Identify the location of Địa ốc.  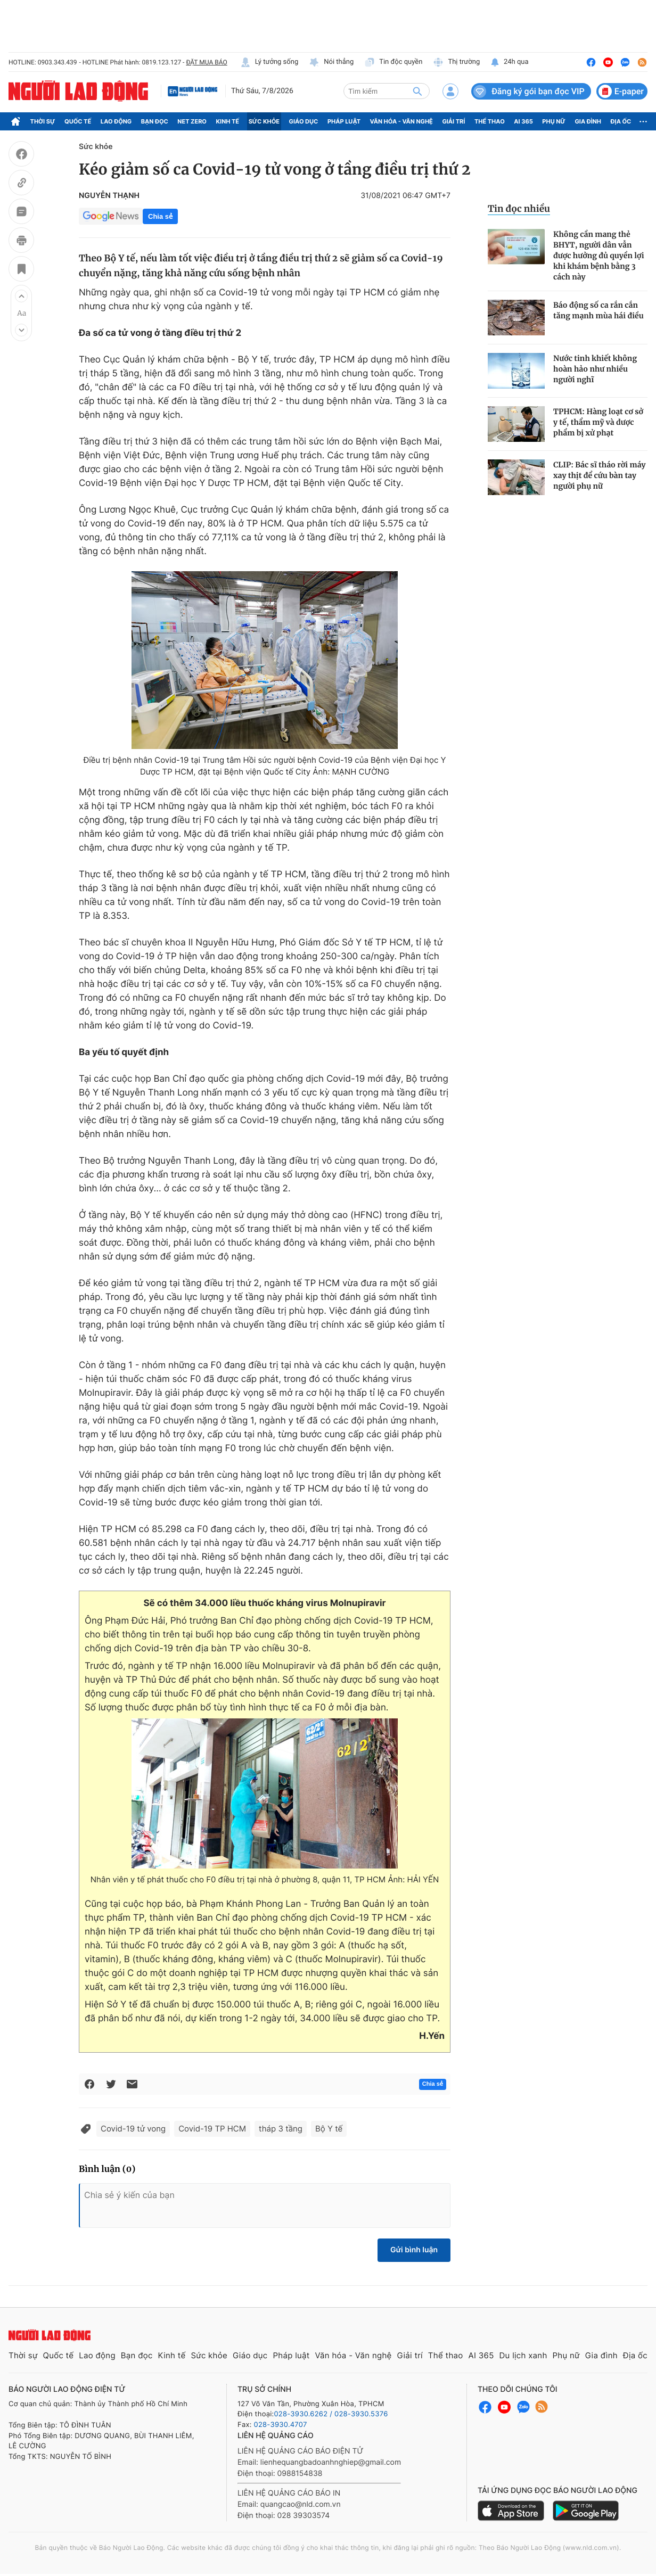
(621, 121).